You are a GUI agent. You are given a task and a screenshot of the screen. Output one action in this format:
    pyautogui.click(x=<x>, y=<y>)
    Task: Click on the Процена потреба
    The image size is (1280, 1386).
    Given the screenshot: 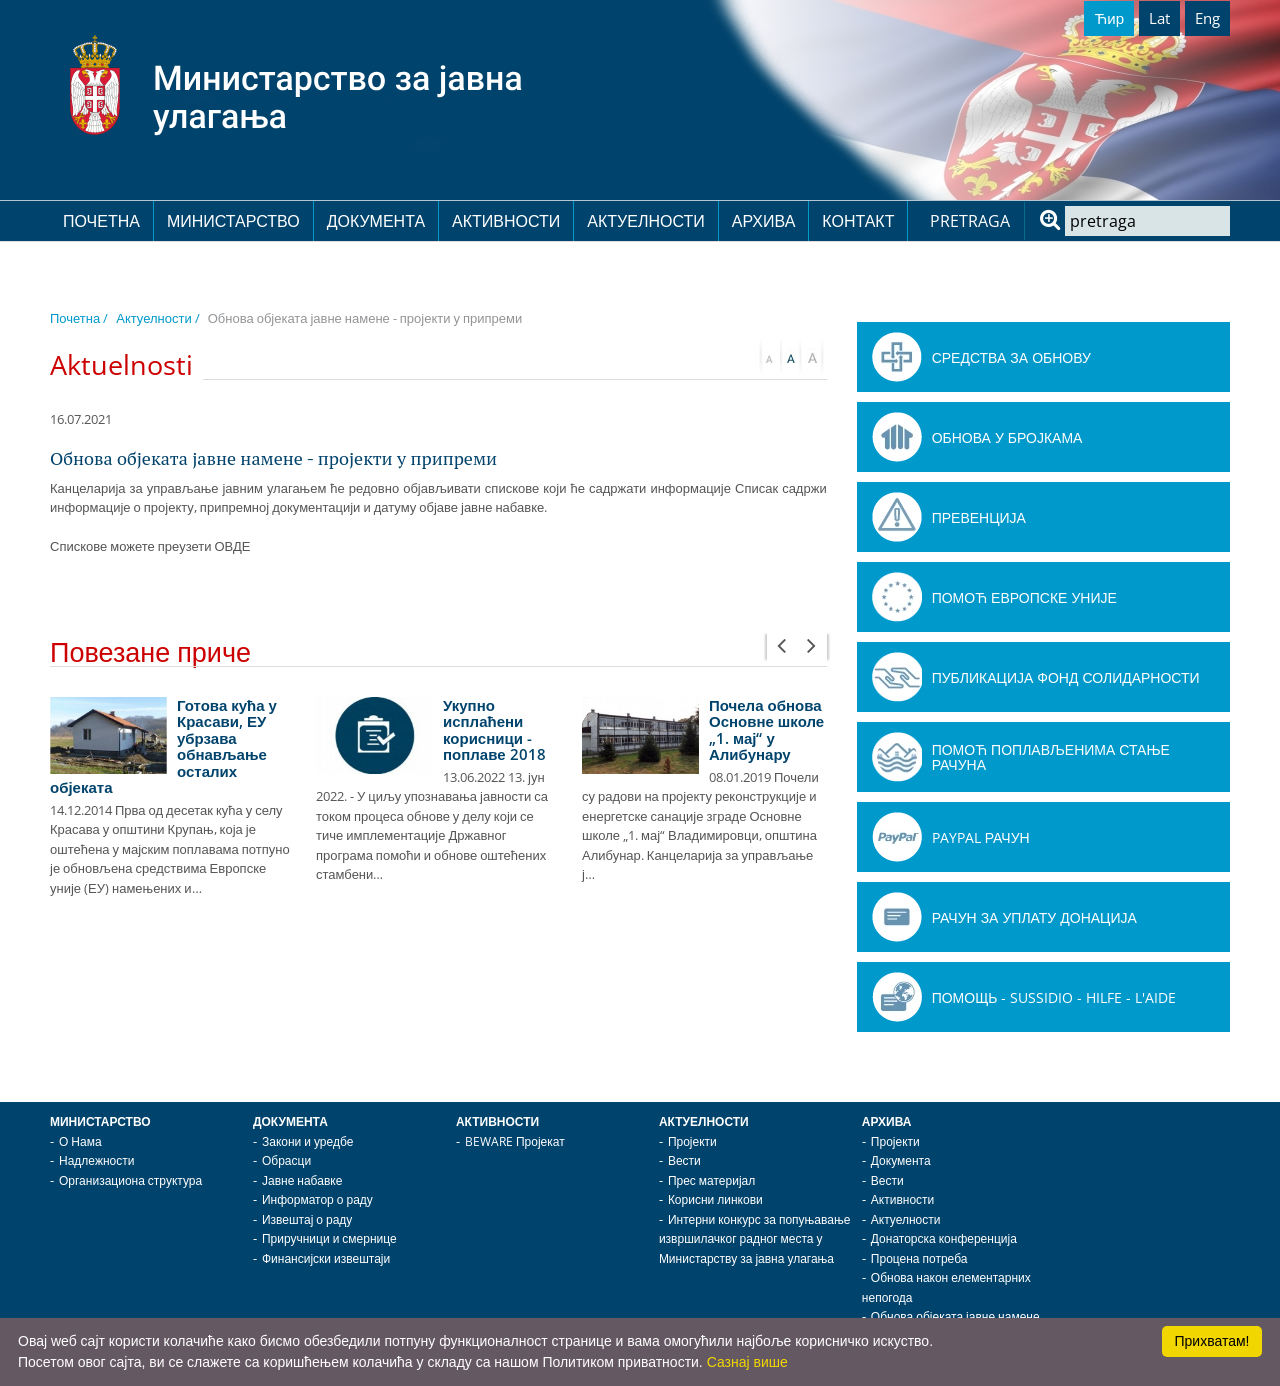 What is the action you would take?
    pyautogui.click(x=919, y=1258)
    